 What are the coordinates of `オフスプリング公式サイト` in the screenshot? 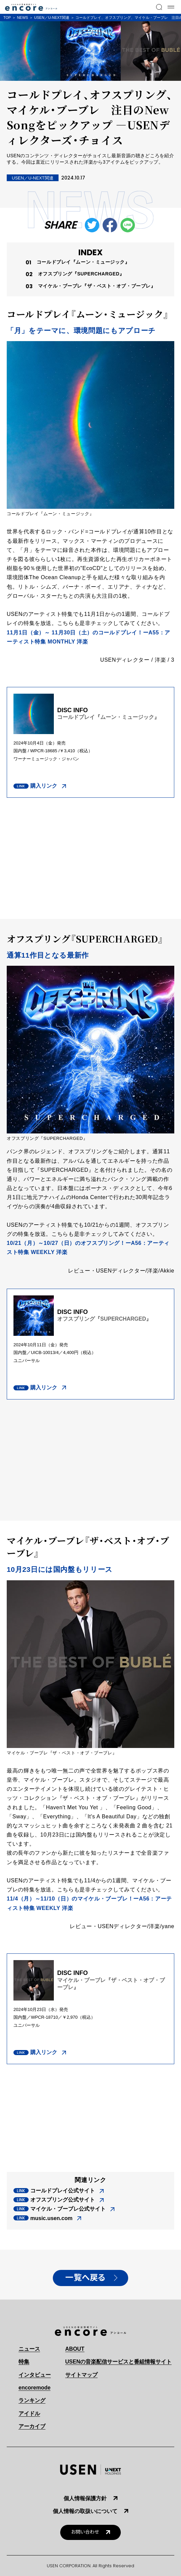 It's located at (62, 2200).